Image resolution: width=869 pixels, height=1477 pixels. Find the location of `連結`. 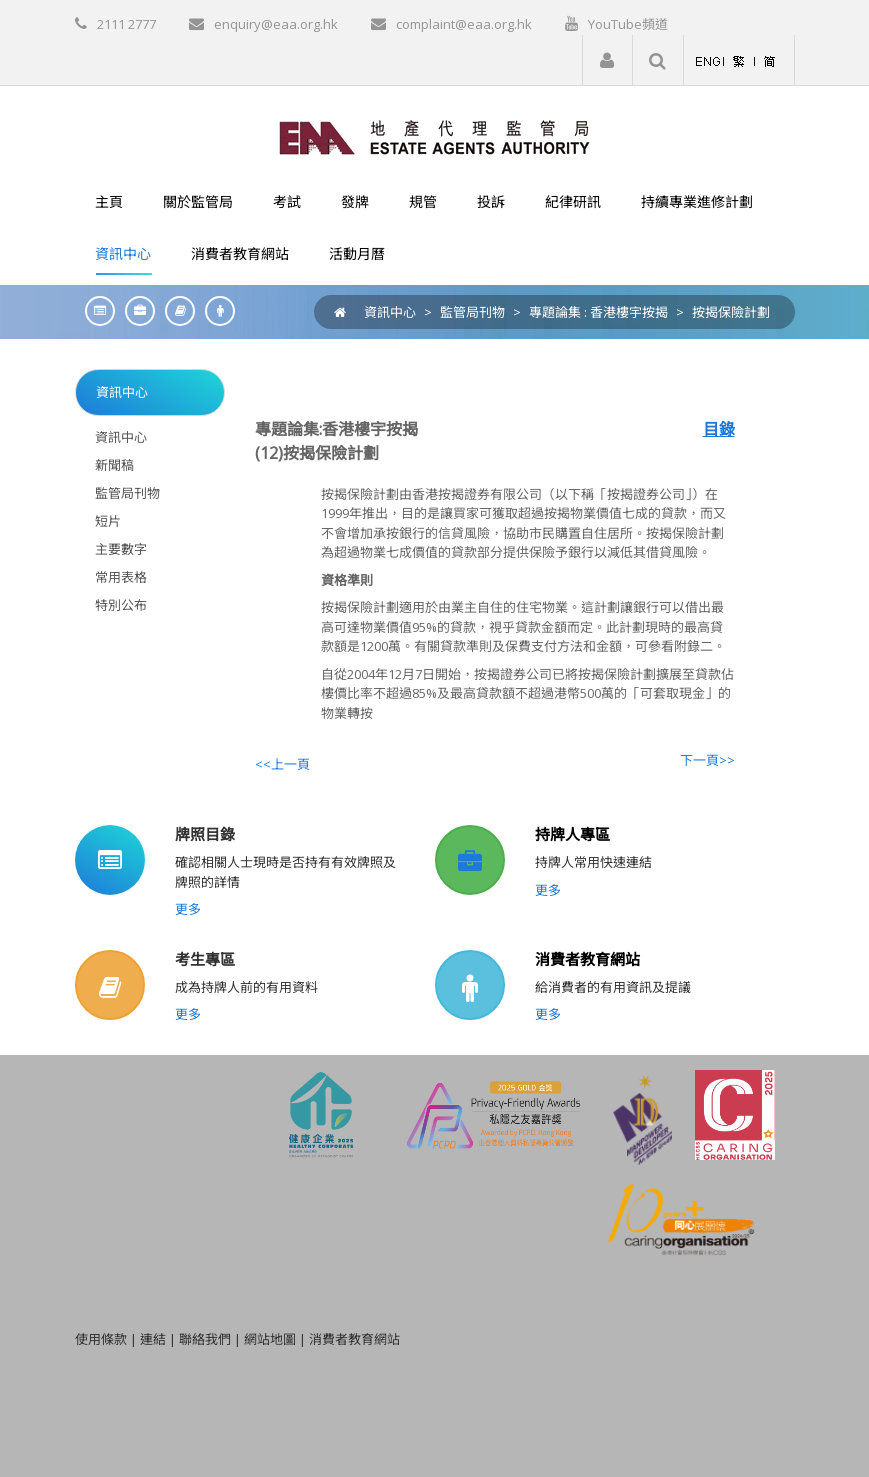

連結 is located at coordinates (153, 1339).